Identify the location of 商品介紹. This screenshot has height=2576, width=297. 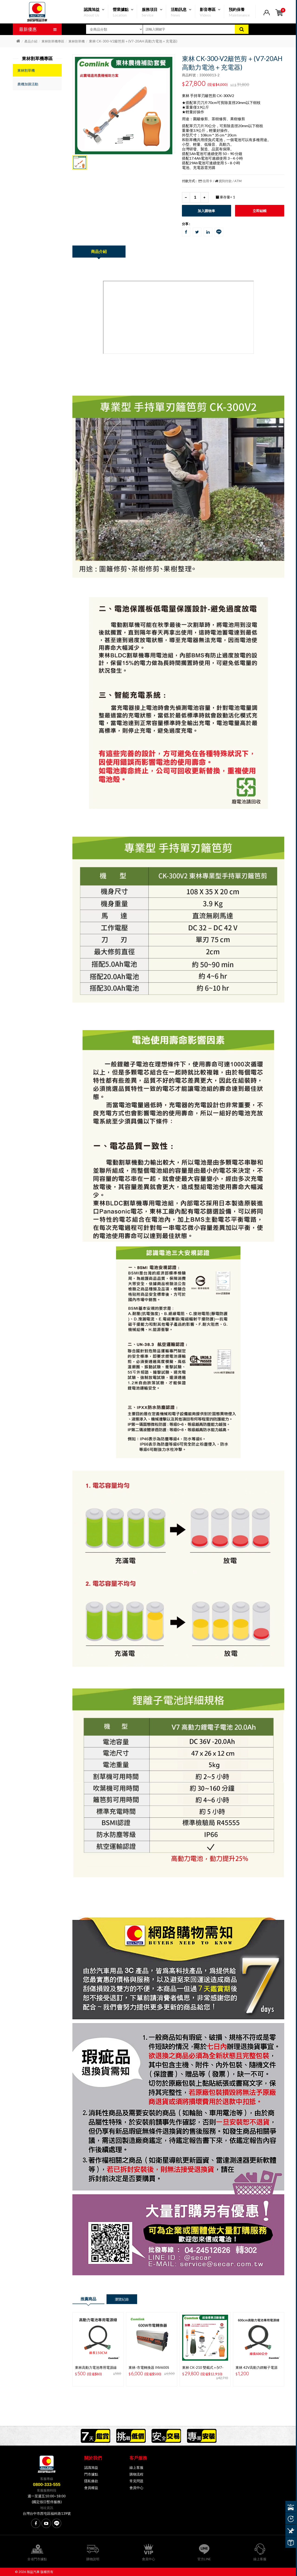
(99, 251).